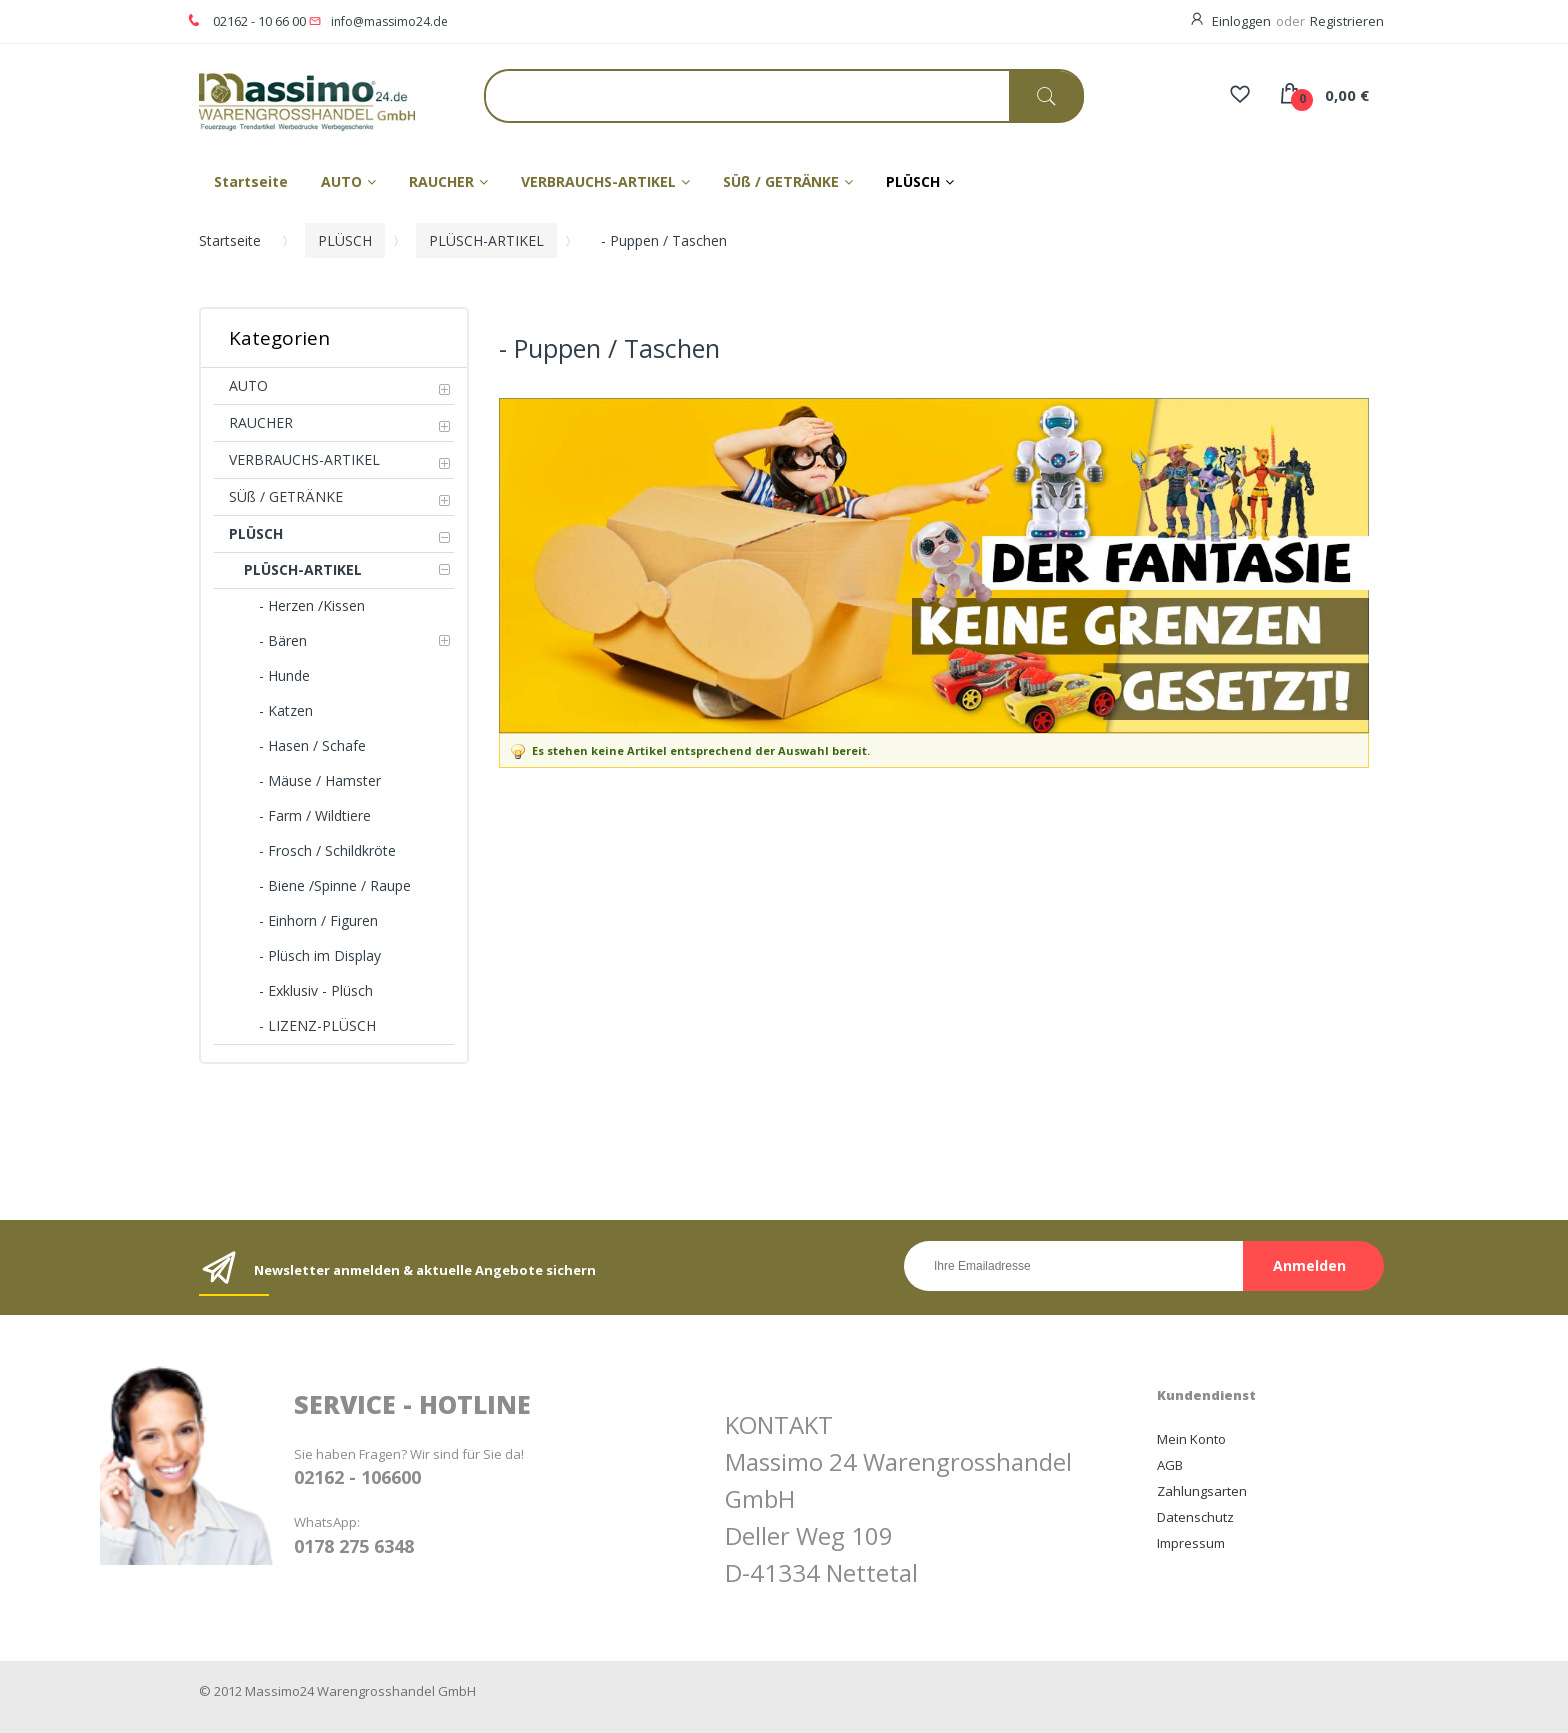  What do you see at coordinates (1170, 1465) in the screenshot?
I see `AGB` at bounding box center [1170, 1465].